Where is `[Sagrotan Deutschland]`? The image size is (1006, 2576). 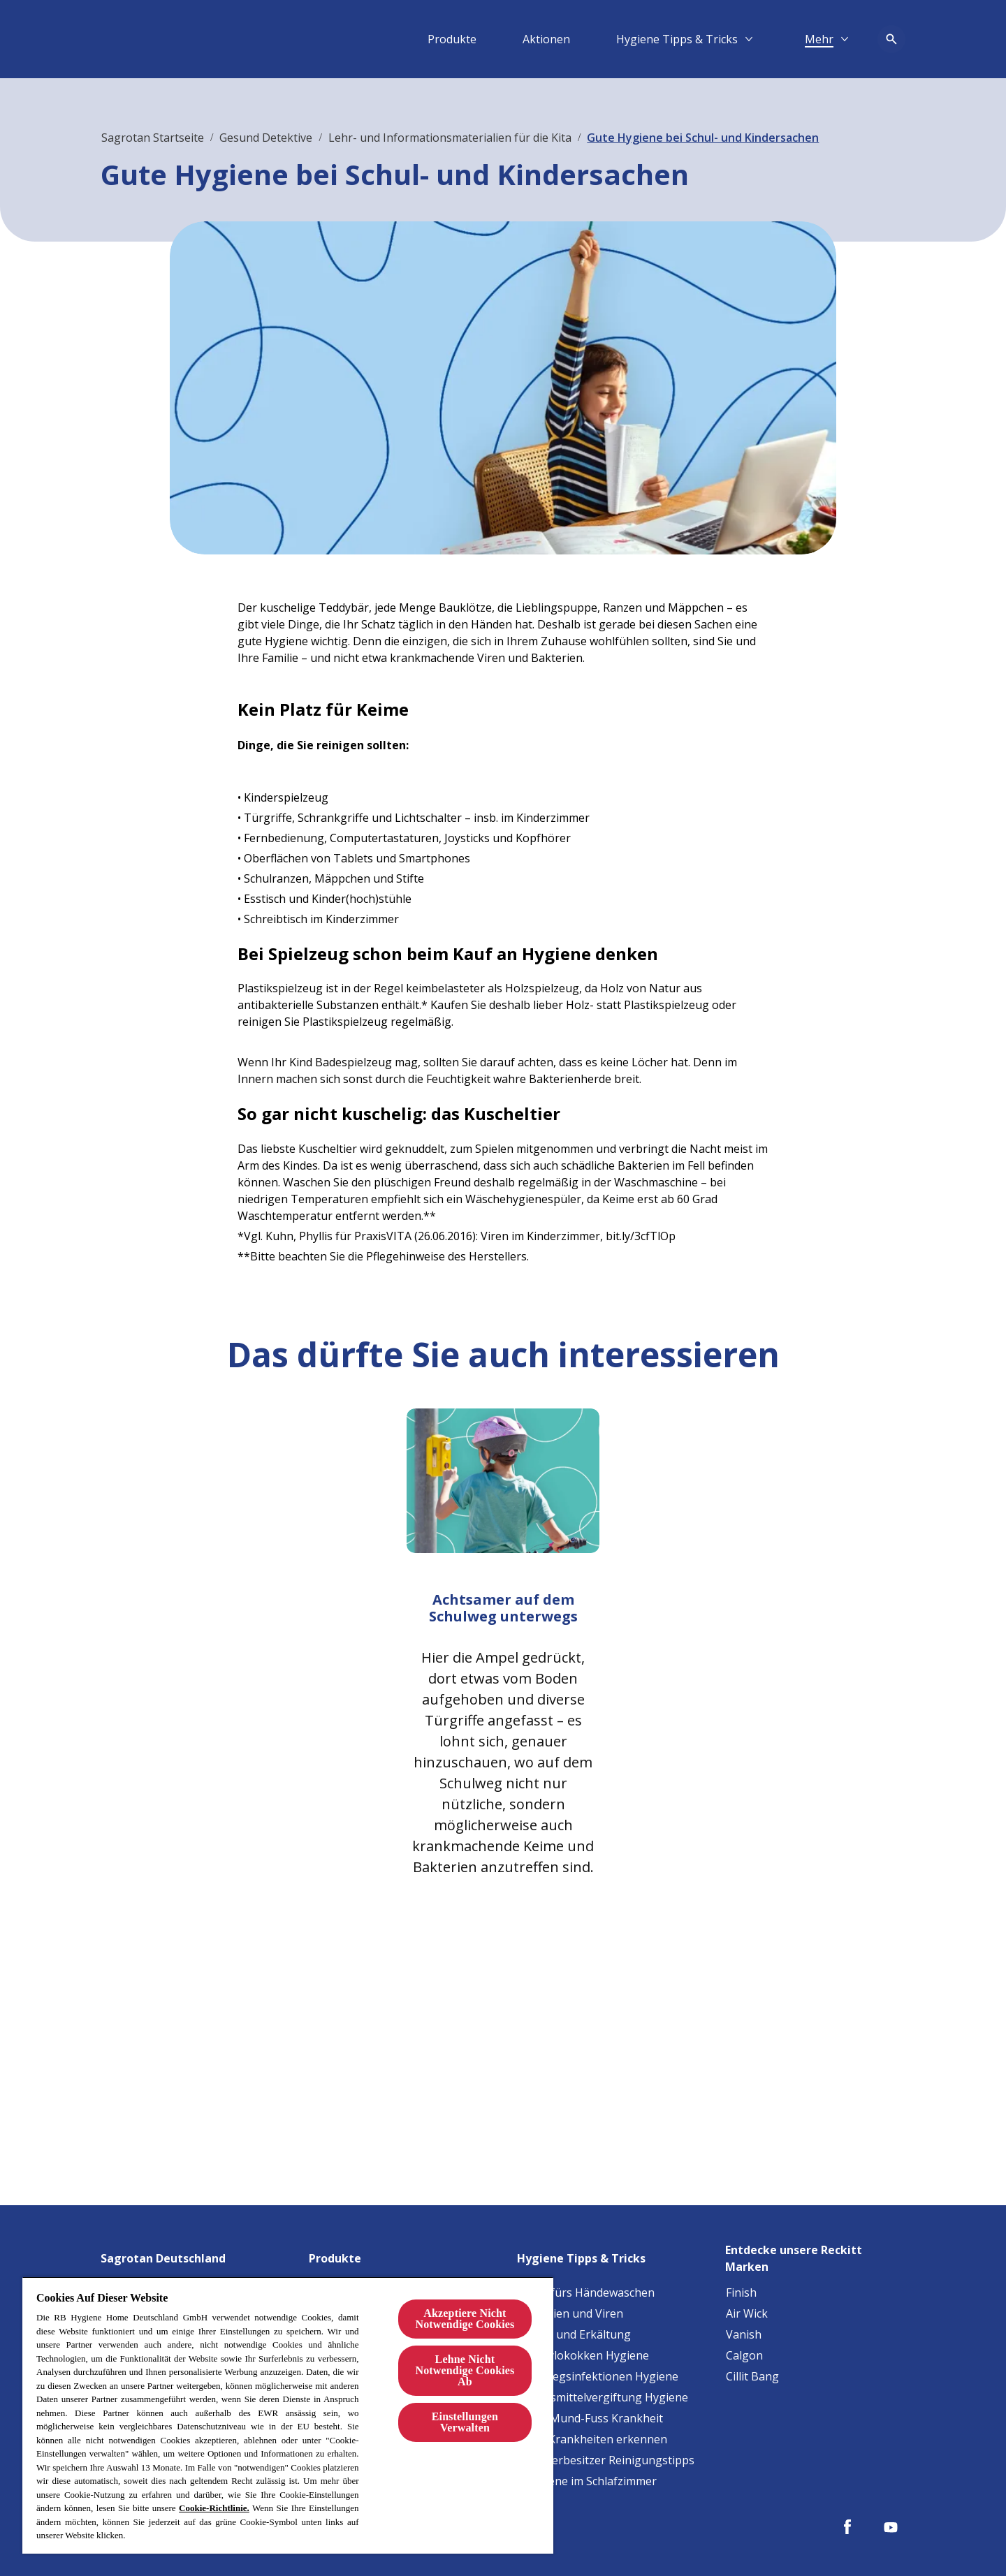 [Sagrotan Deutschland] is located at coordinates (171, 2254).